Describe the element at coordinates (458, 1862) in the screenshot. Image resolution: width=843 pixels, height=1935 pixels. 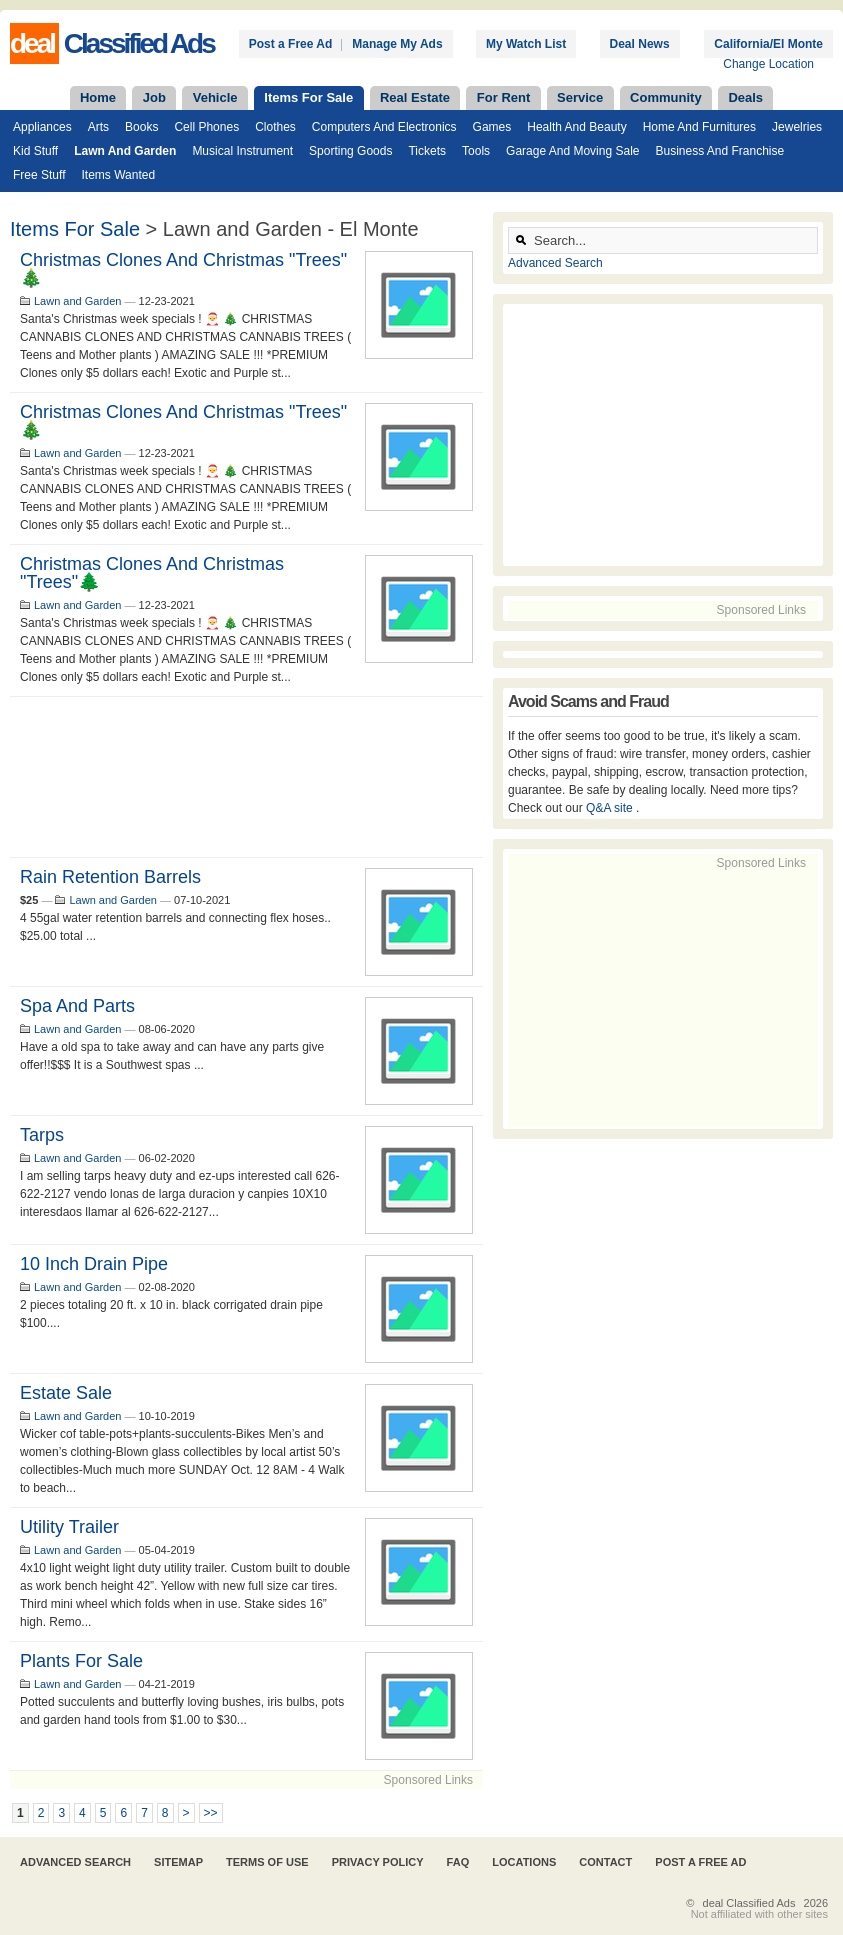
I see `FAQ` at that location.